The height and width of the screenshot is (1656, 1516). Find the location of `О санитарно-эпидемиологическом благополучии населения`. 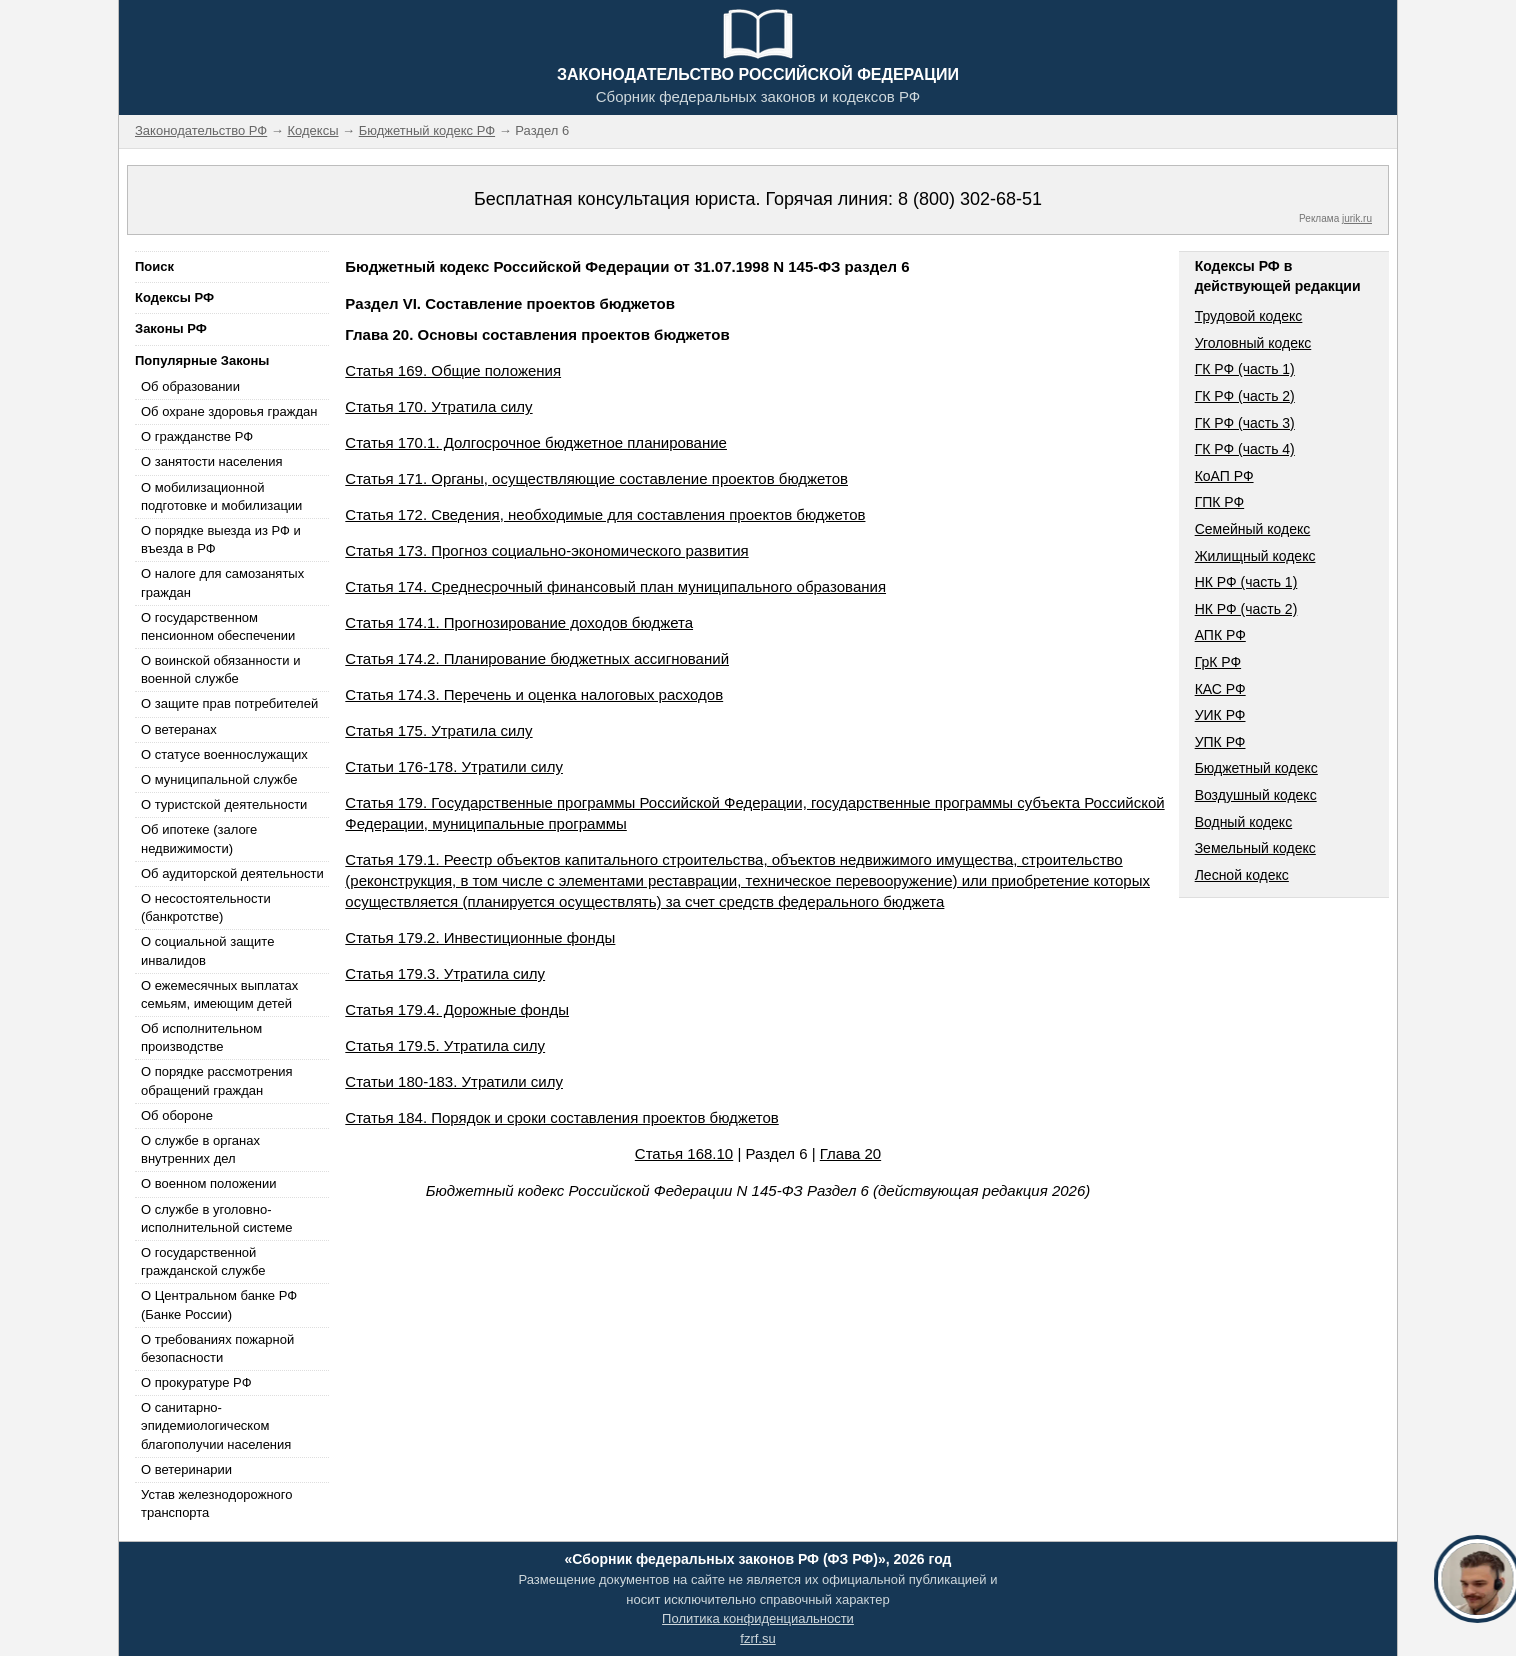

О санитарно-эпидемиологическом благополучии населения is located at coordinates (216, 1425).